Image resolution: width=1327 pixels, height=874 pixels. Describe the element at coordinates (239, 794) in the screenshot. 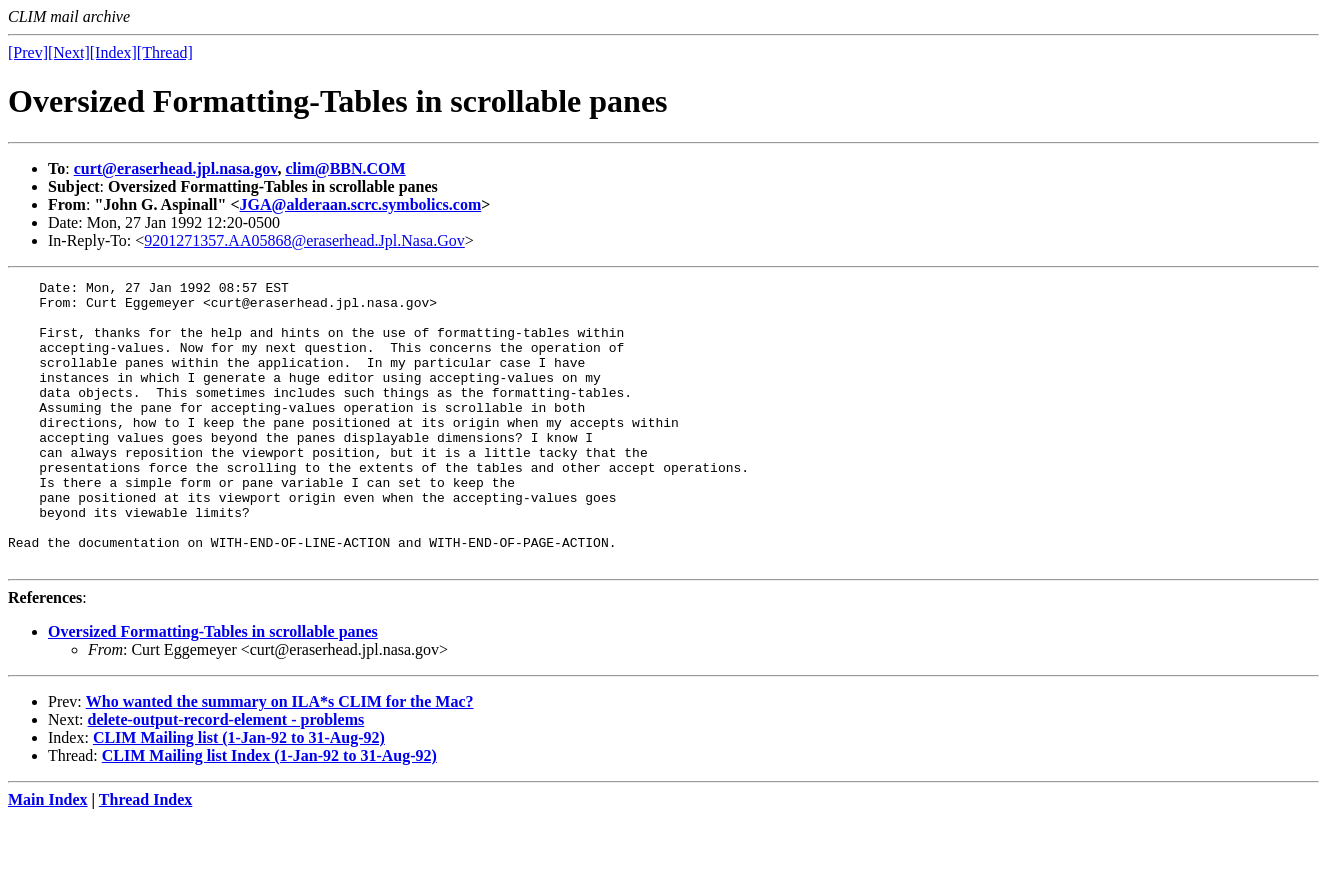

I see `CLIM Mailing list (1-Jan-92 to 31-Aug-92)` at that location.